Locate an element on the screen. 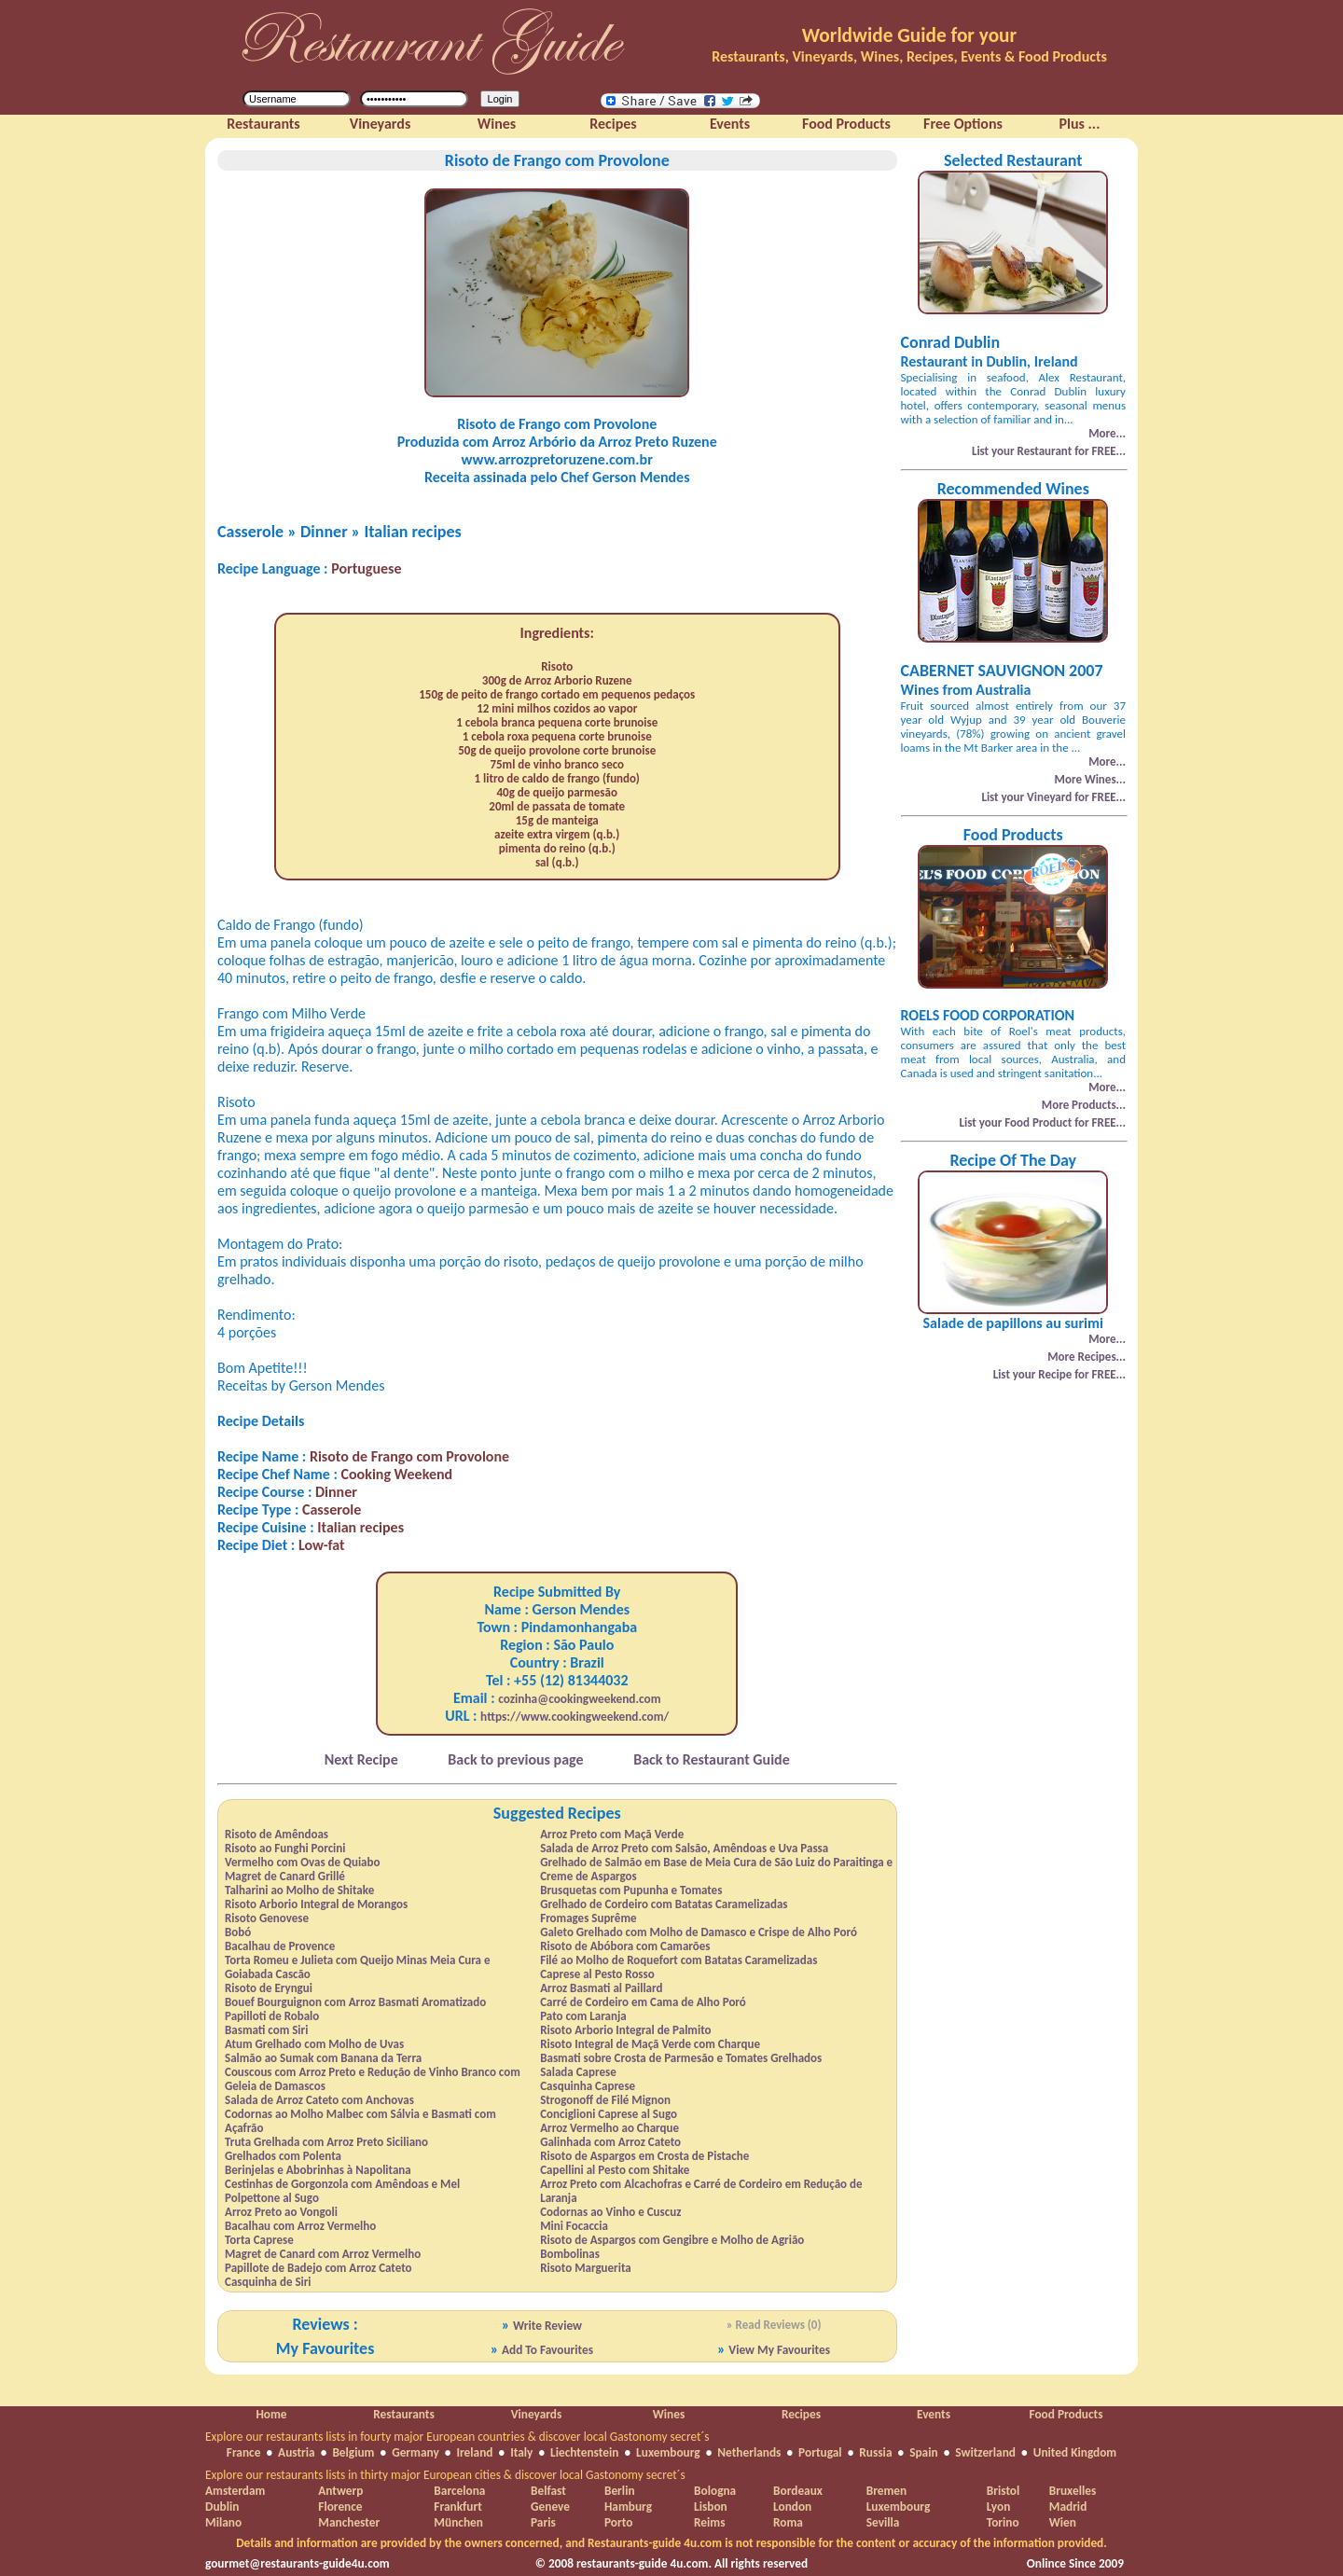  Recipes is located at coordinates (801, 2414).